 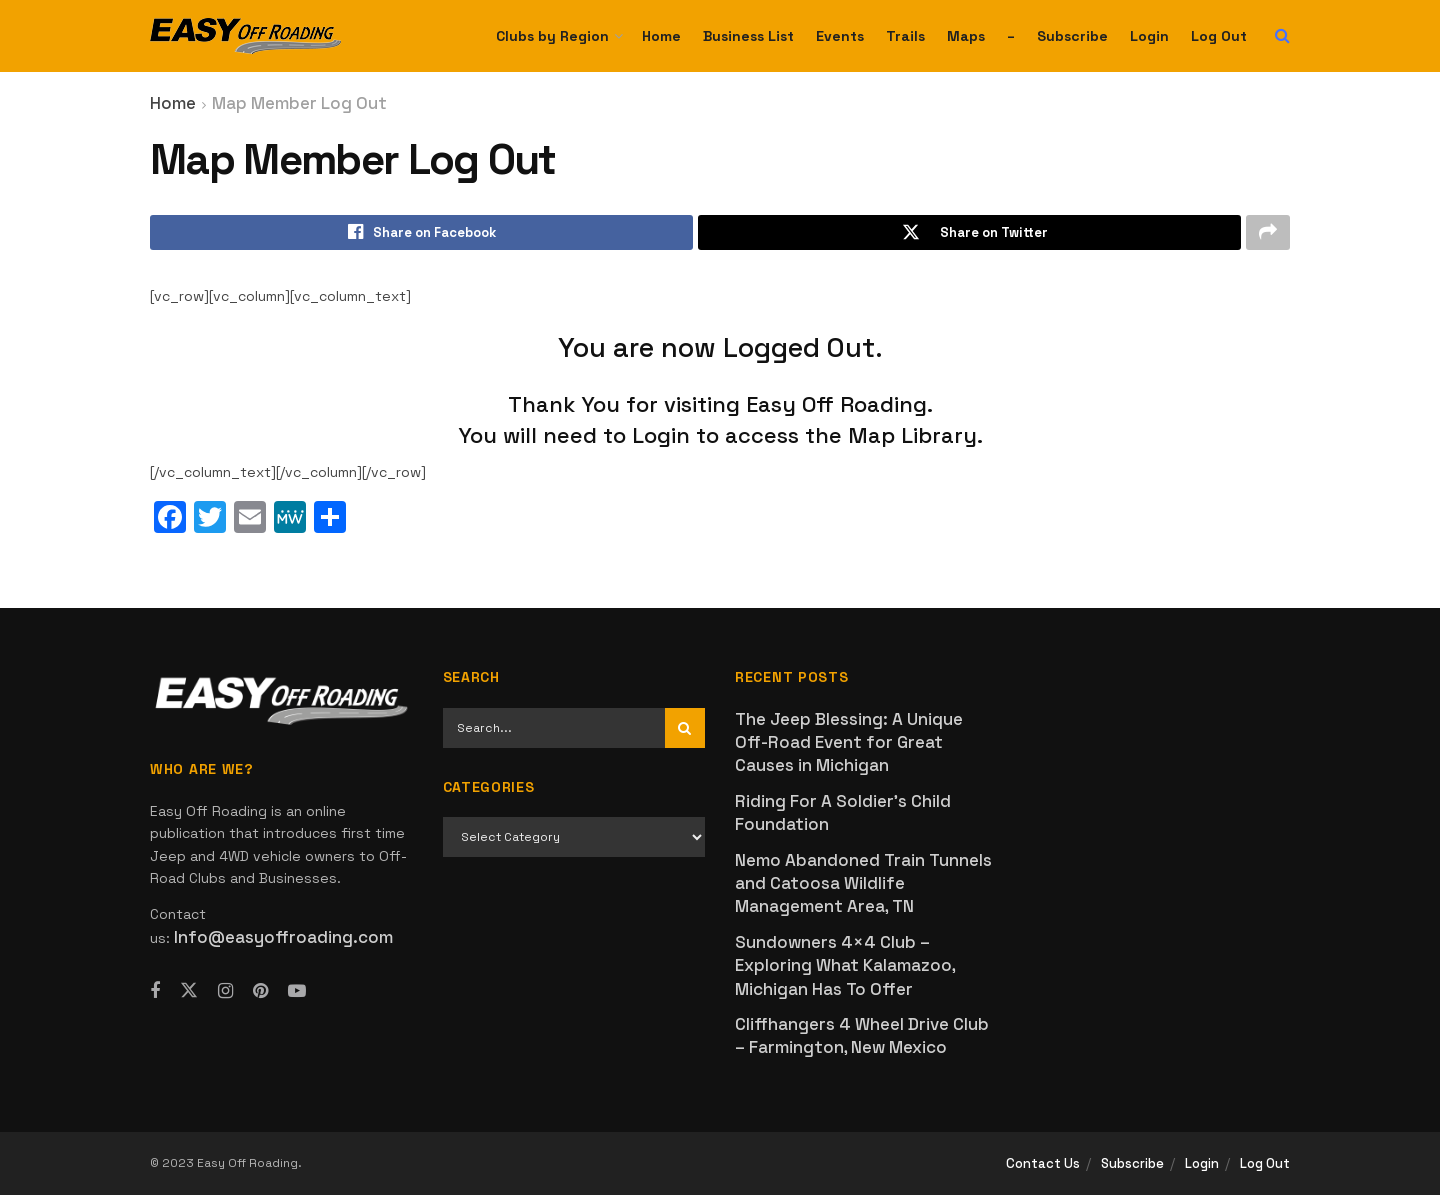 I want to click on Log Out, so click(x=1219, y=36).